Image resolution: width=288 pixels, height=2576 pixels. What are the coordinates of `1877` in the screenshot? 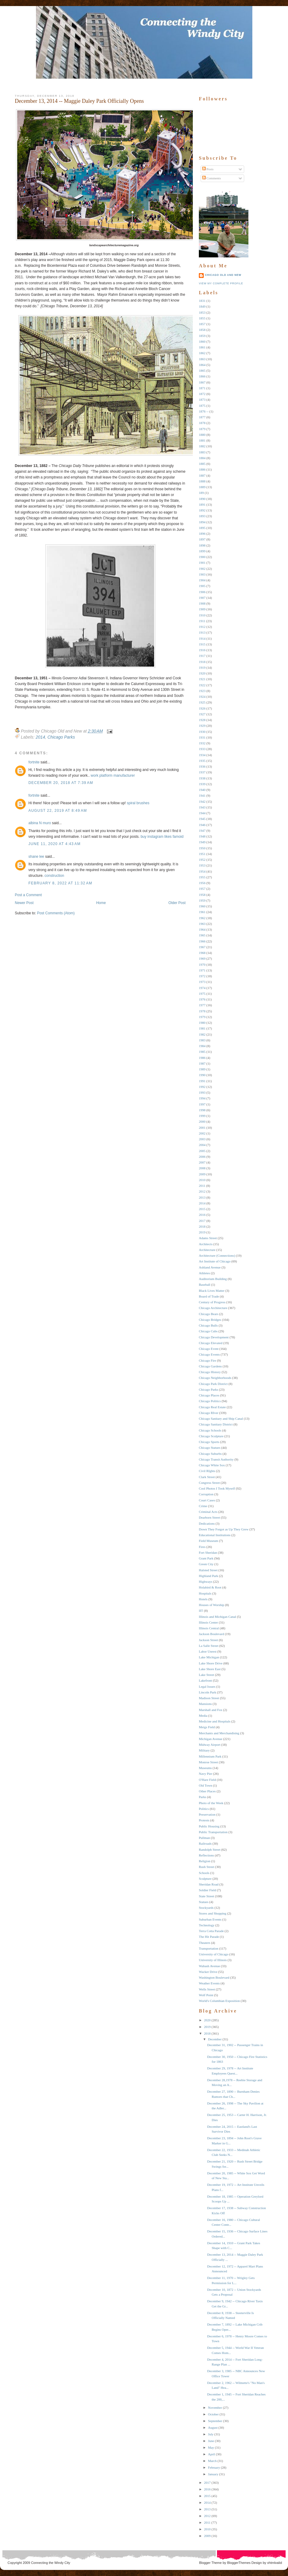 It's located at (202, 417).